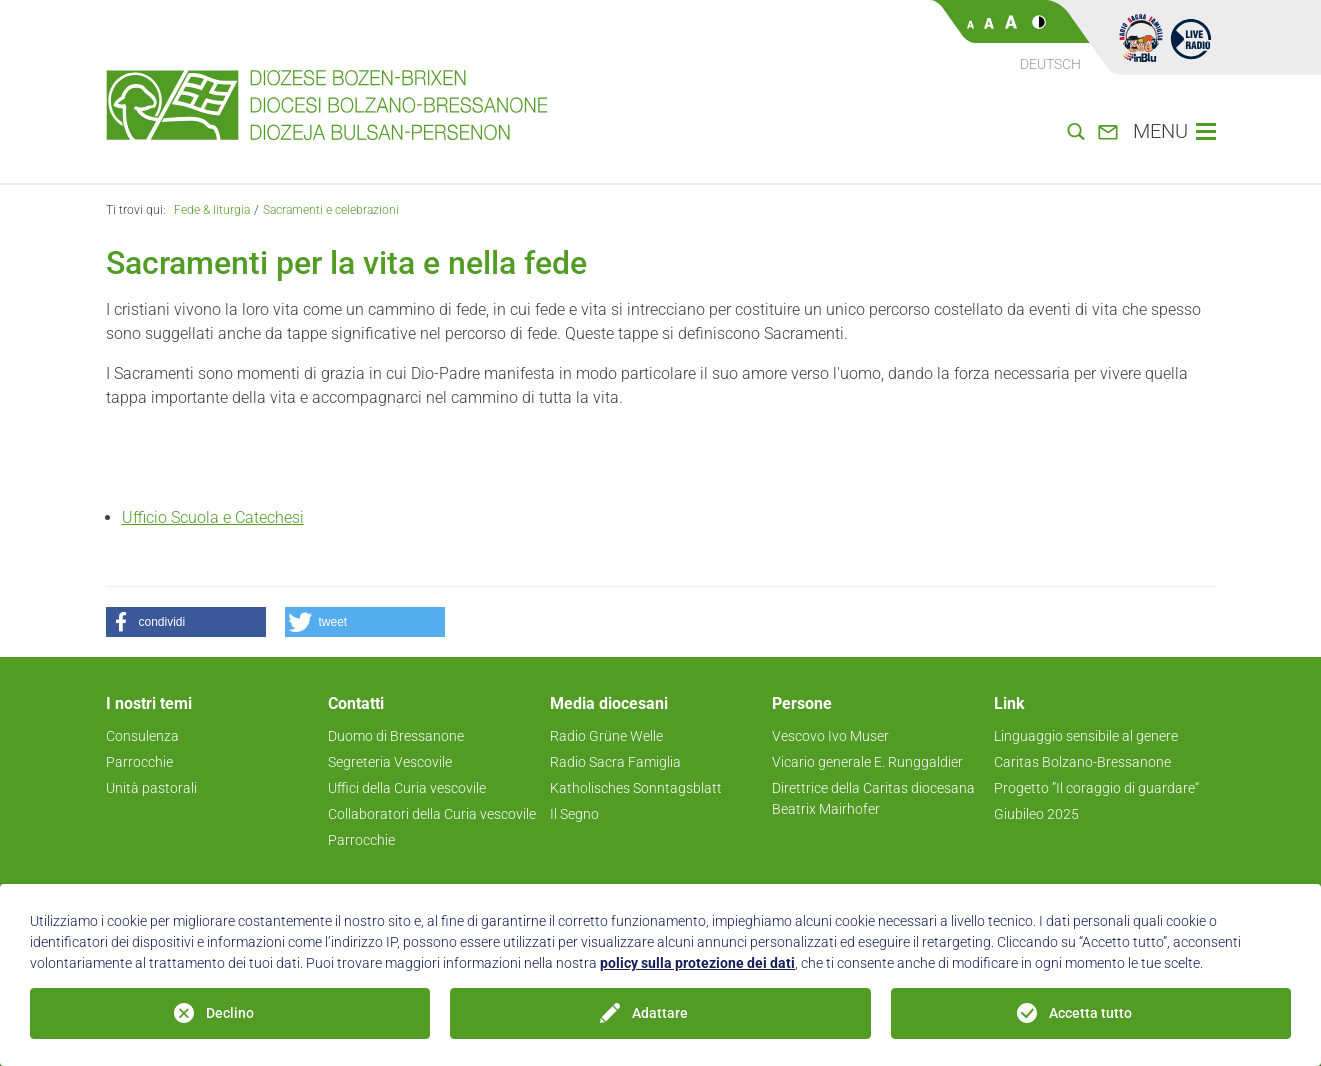  What do you see at coordinates (606, 736) in the screenshot?
I see `Radio Grüne Welle` at bounding box center [606, 736].